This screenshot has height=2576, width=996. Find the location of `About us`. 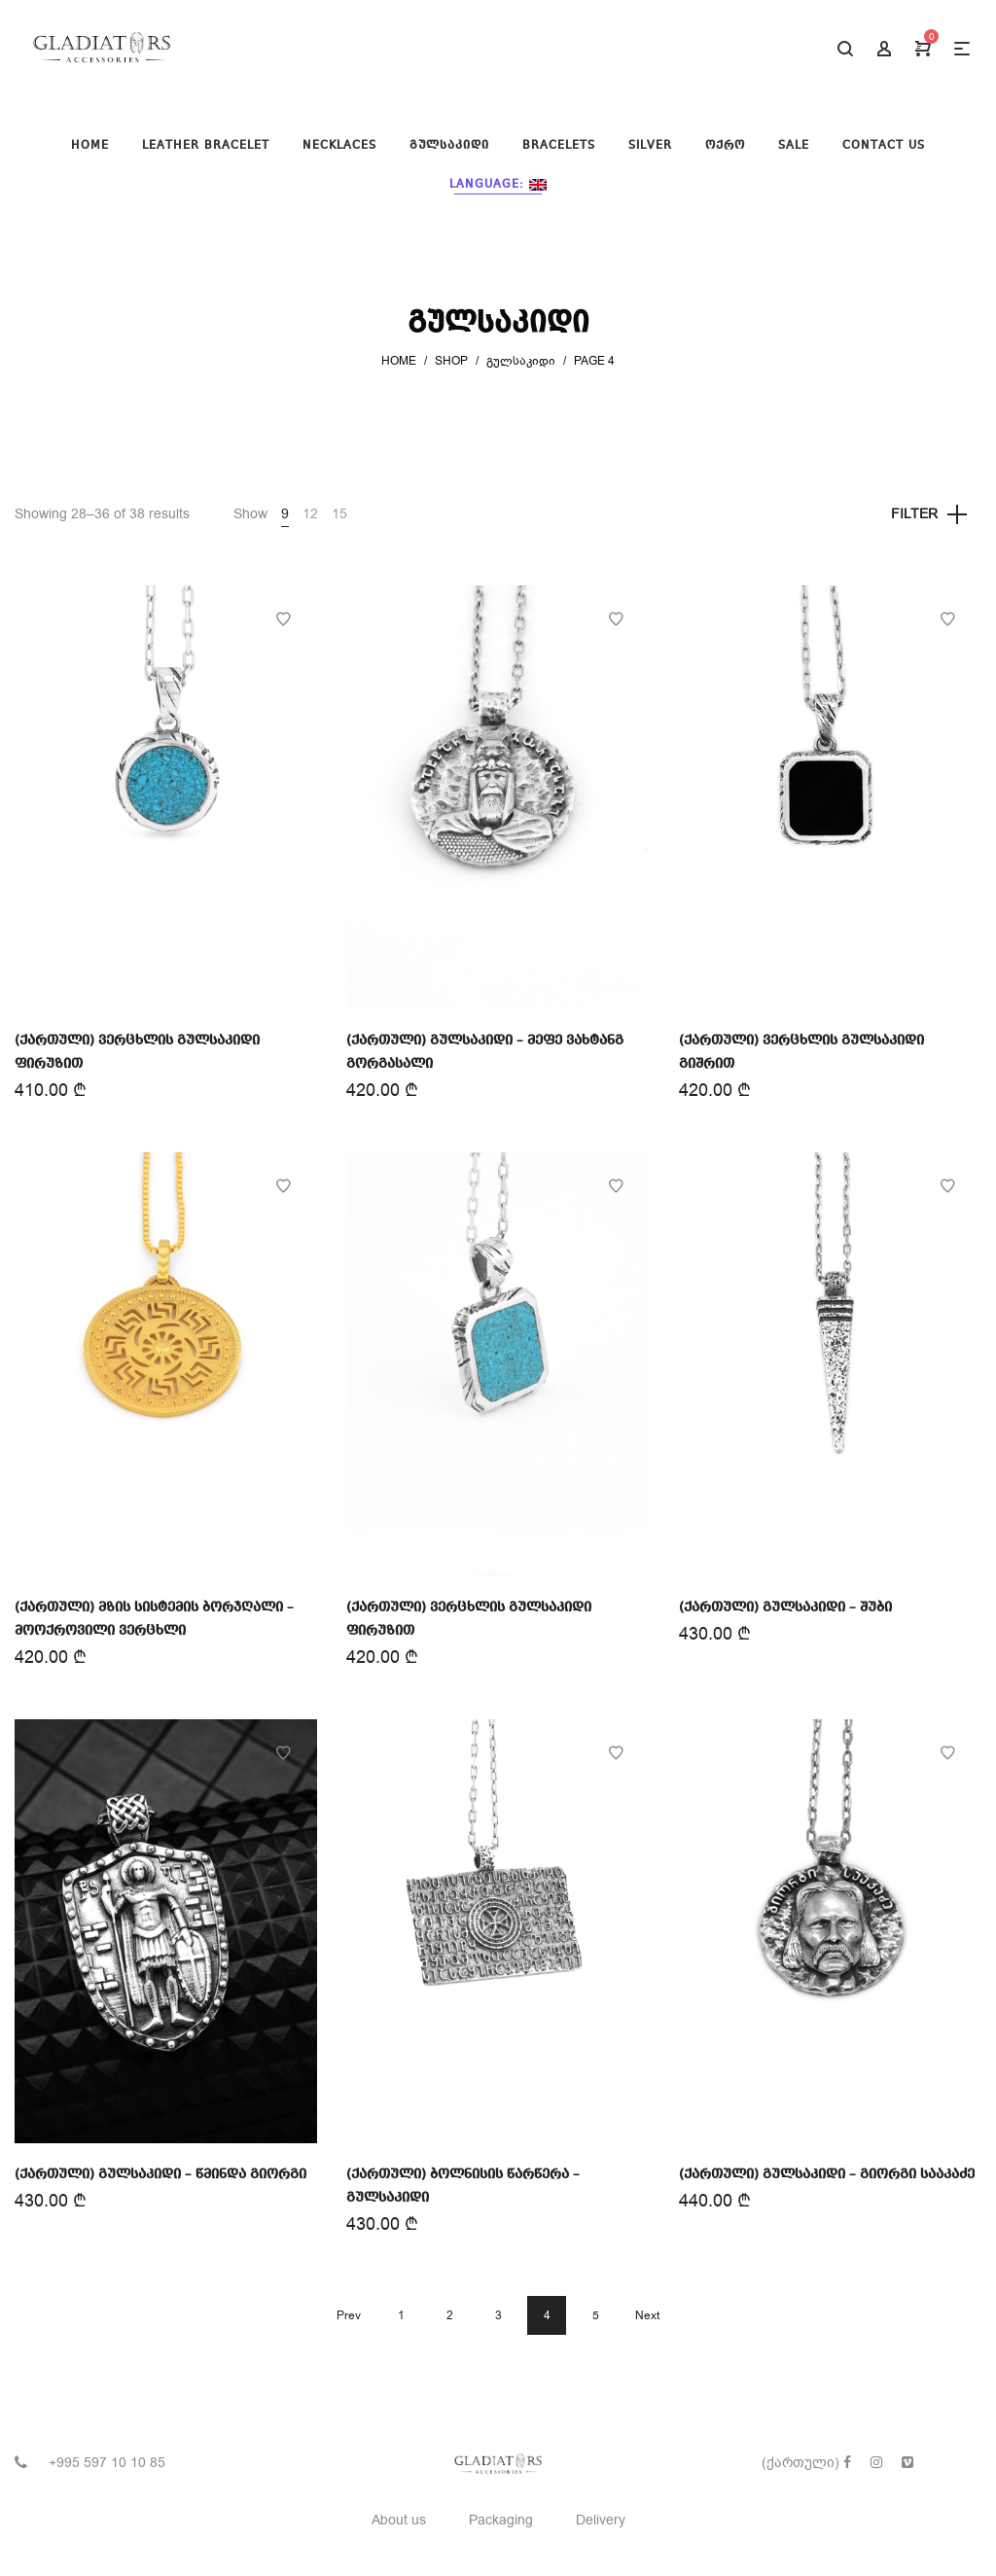

About us is located at coordinates (399, 2520).